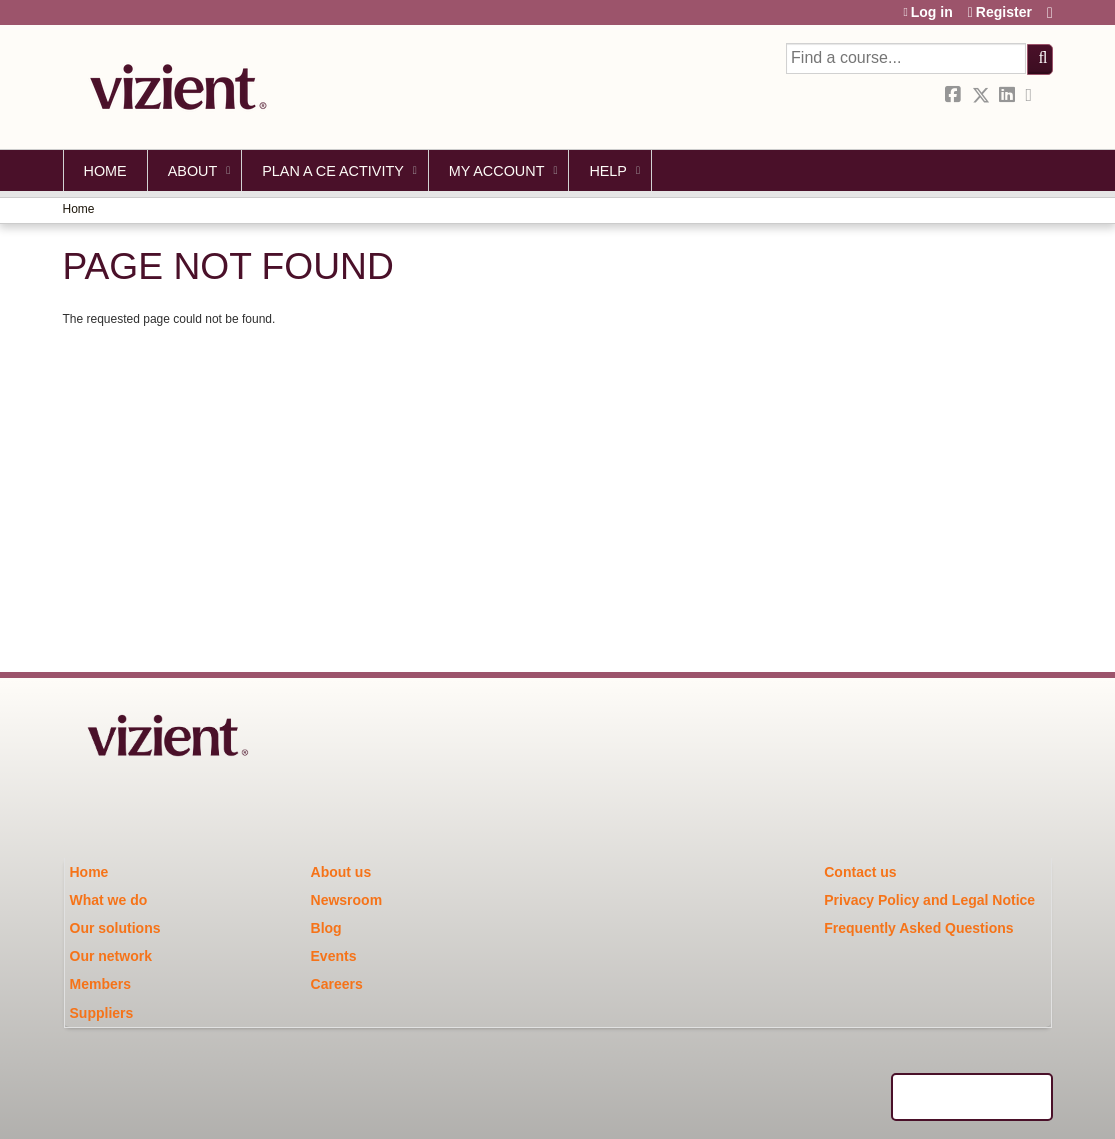 The image size is (1115, 1139). I want to click on Our solutions, so click(115, 928).